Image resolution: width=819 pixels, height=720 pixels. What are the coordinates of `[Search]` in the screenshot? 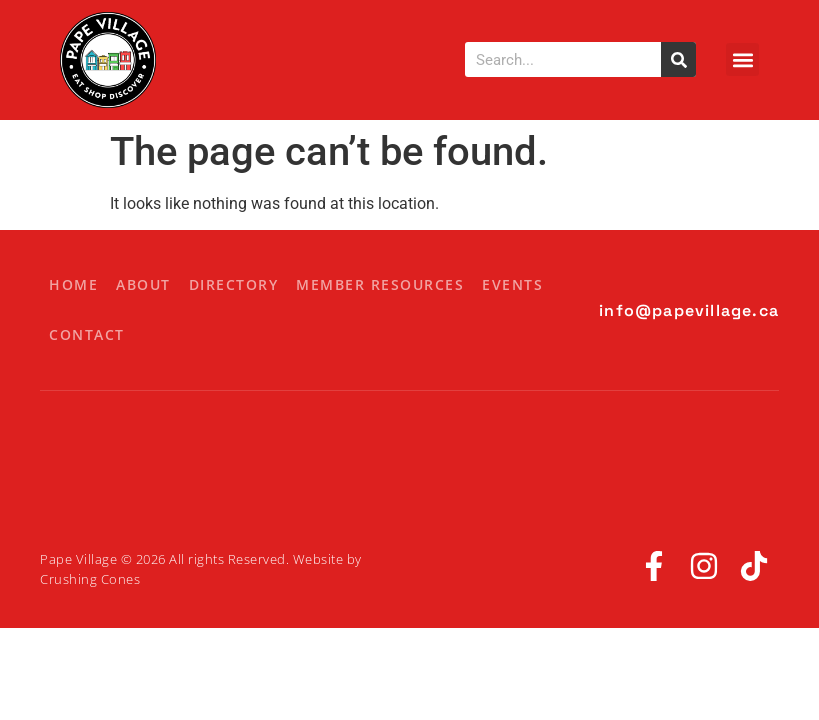 It's located at (678, 59).